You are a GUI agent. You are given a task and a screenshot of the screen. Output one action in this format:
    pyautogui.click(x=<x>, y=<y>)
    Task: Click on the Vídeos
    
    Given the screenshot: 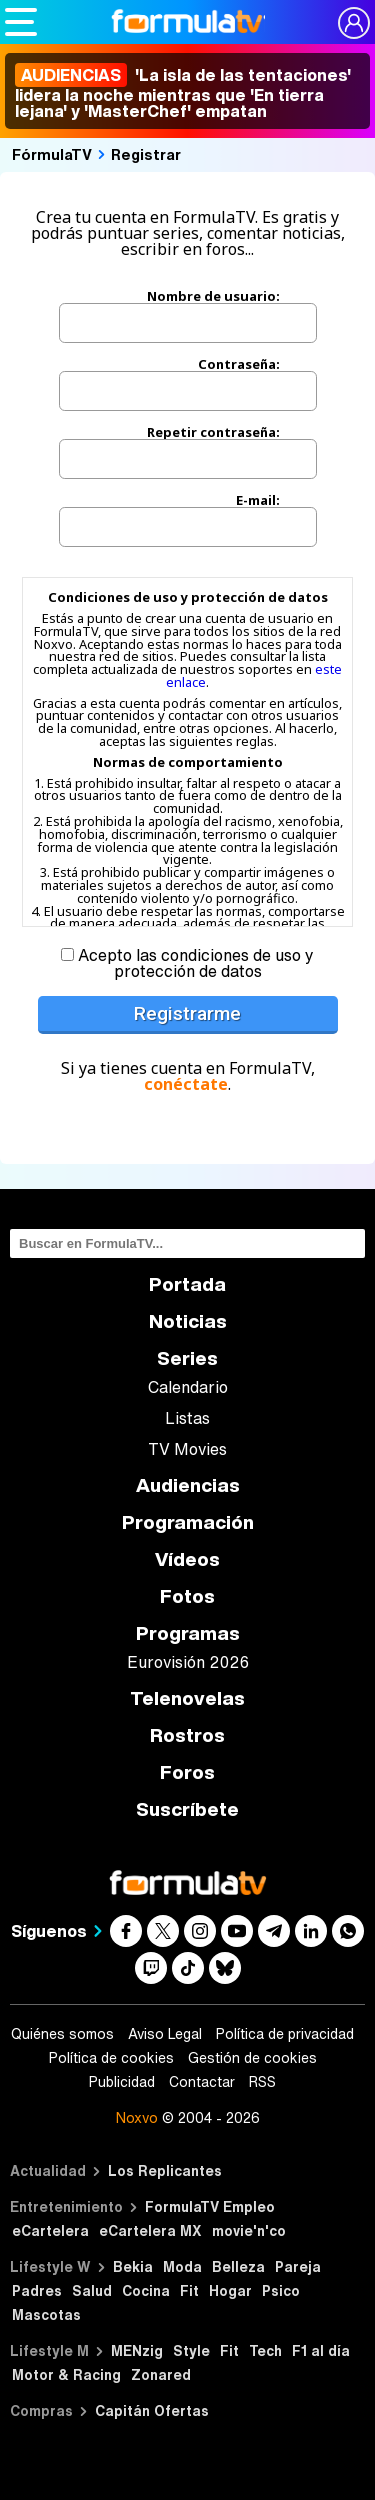 What is the action you would take?
    pyautogui.click(x=187, y=1559)
    